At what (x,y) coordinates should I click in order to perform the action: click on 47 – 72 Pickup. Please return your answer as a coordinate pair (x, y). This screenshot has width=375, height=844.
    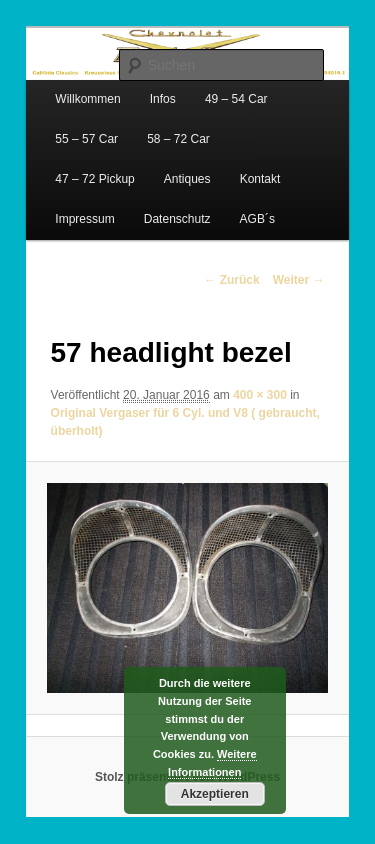
    Looking at the image, I should click on (94, 179).